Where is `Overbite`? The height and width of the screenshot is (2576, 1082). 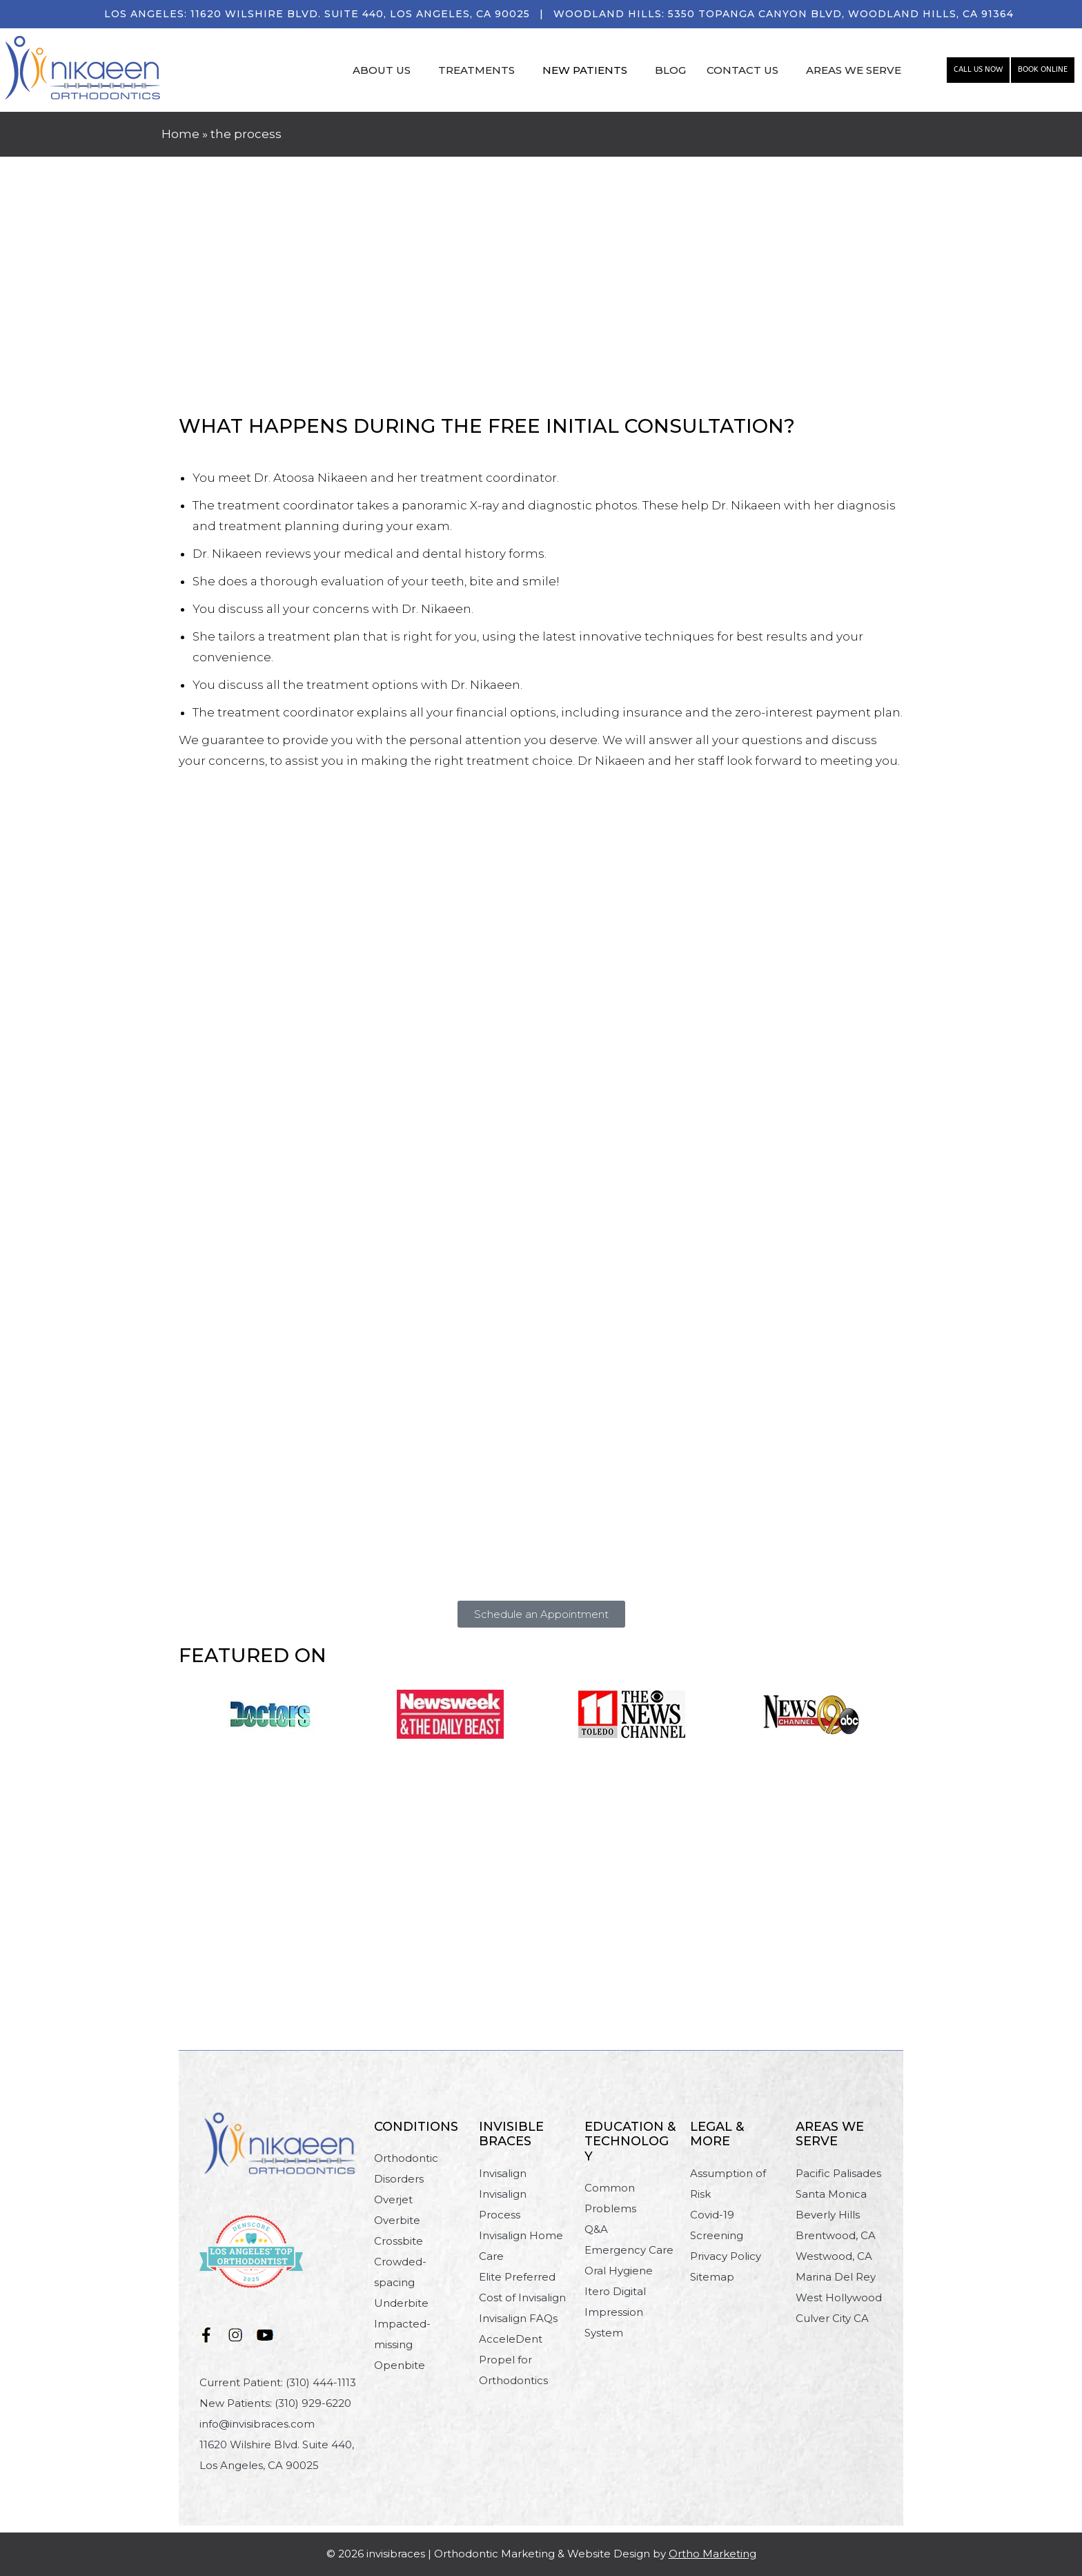
Overbite is located at coordinates (397, 2220).